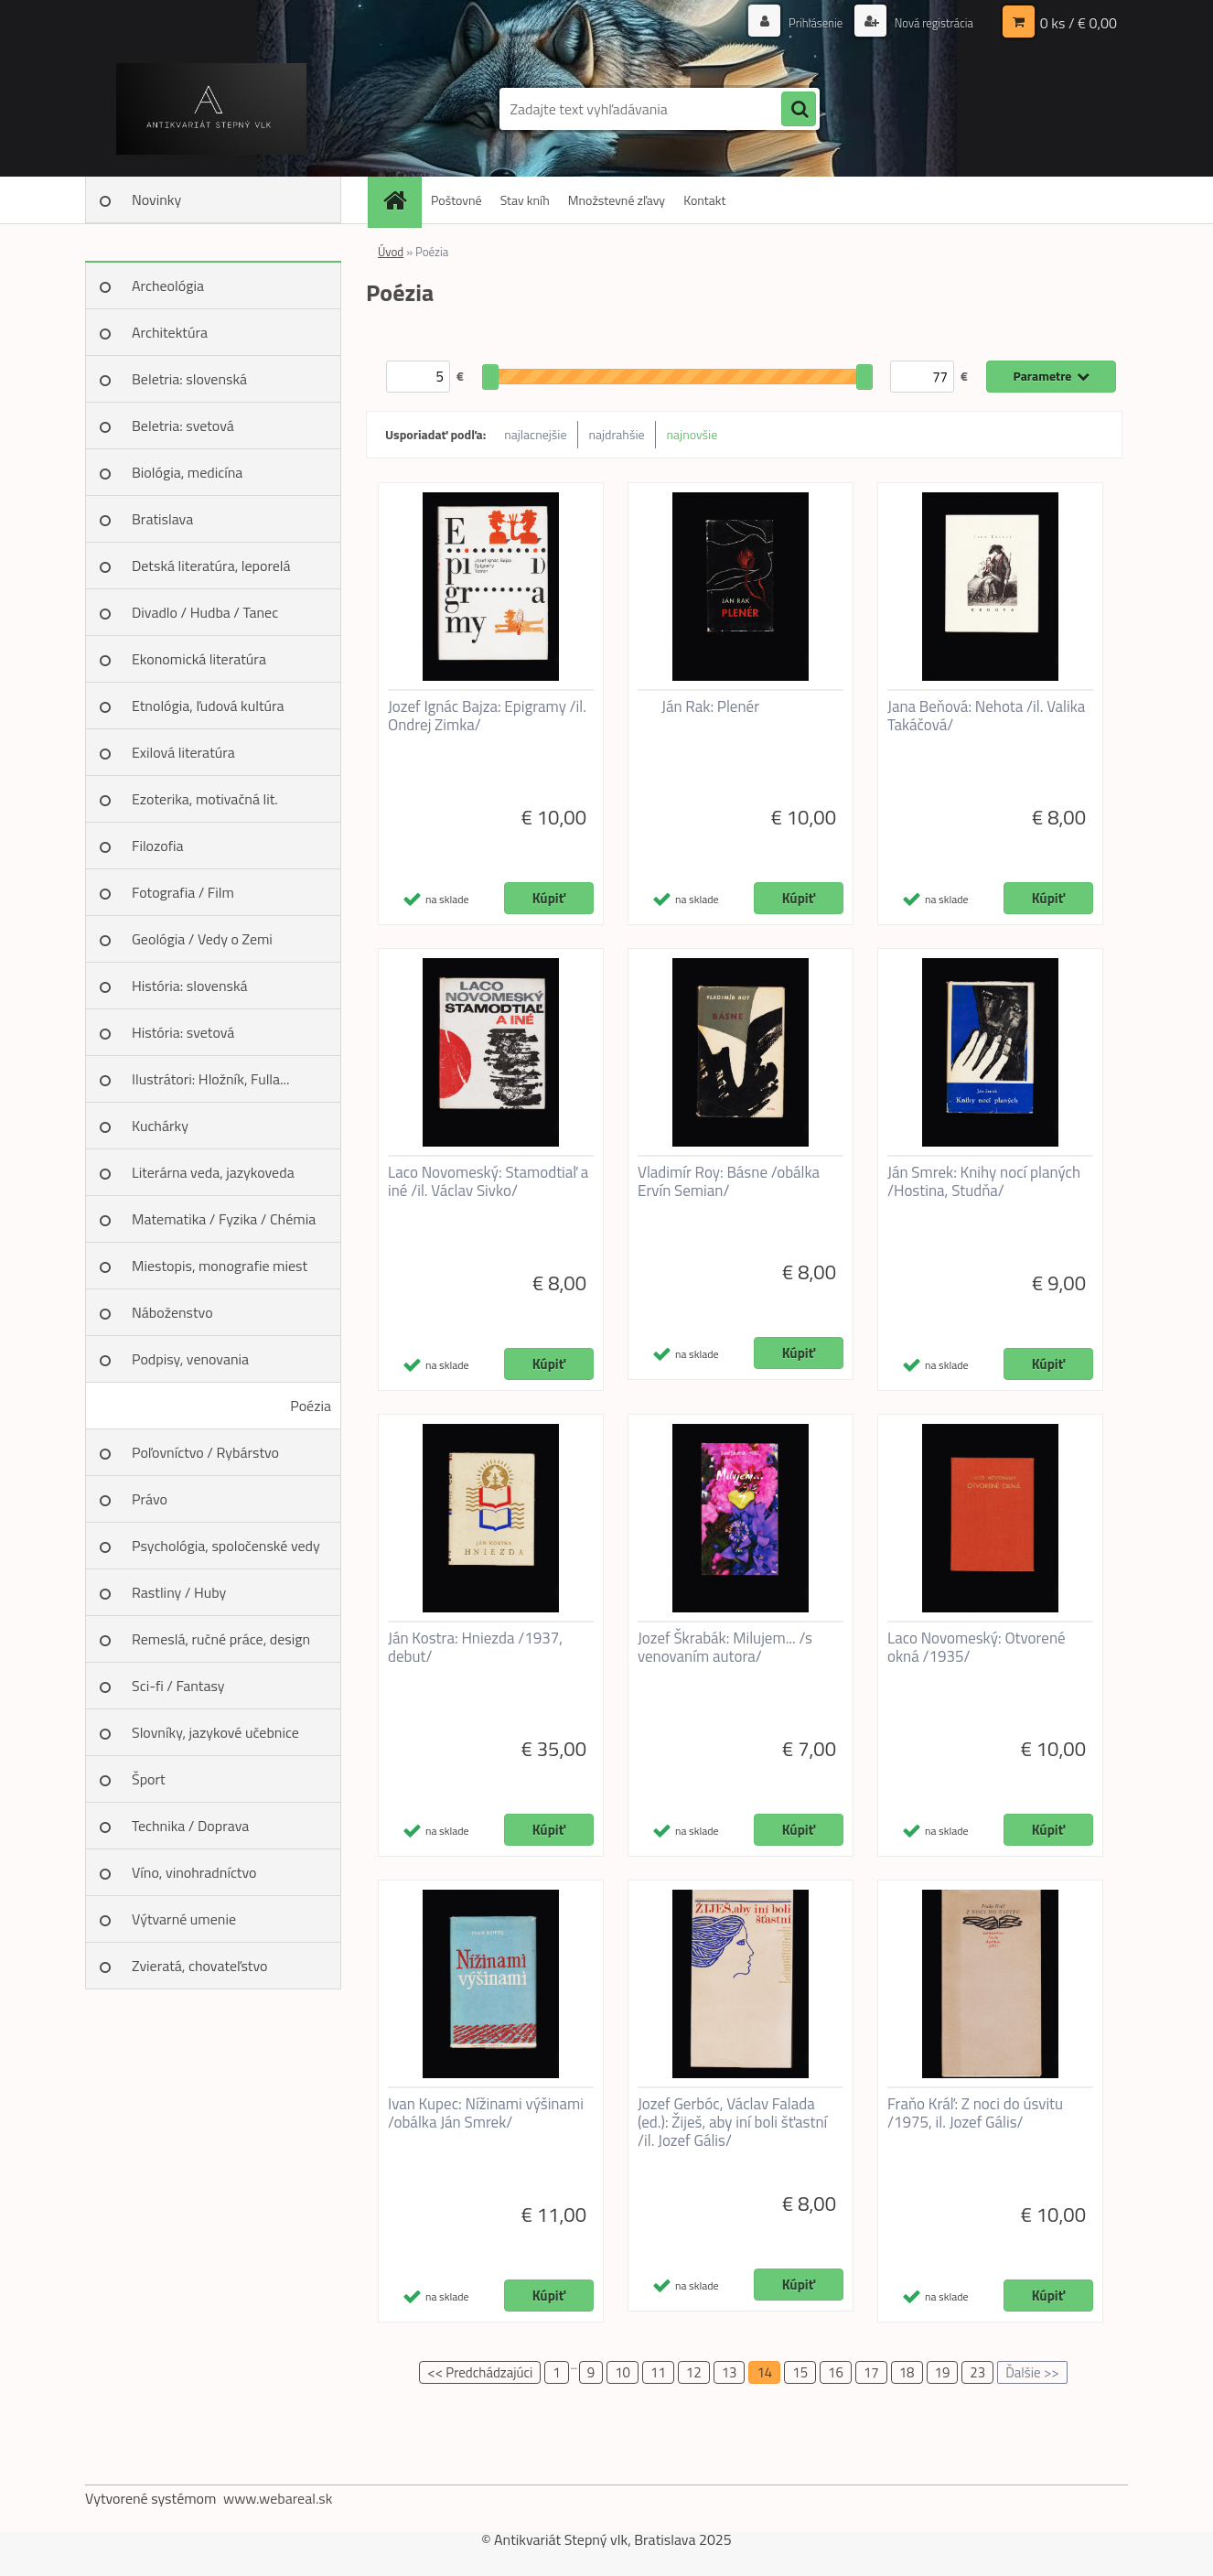 The width and height of the screenshot is (1213, 2576). Describe the element at coordinates (183, 892) in the screenshot. I see `Fotografia / Film` at that location.